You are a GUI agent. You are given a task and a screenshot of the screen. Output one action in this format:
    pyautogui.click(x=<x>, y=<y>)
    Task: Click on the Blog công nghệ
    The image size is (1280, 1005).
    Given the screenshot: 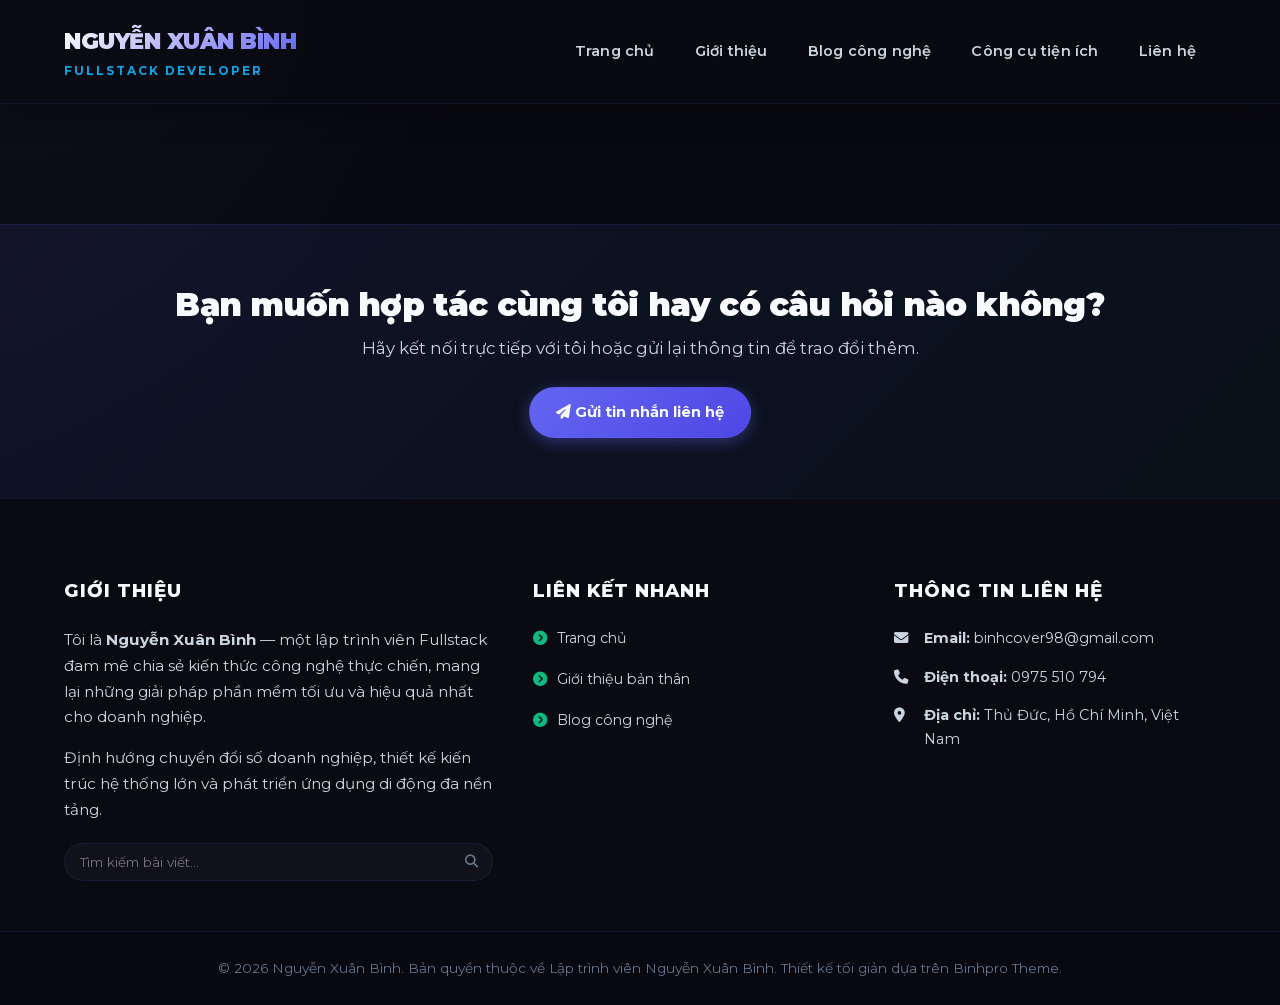 What is the action you would take?
    pyautogui.click(x=870, y=51)
    